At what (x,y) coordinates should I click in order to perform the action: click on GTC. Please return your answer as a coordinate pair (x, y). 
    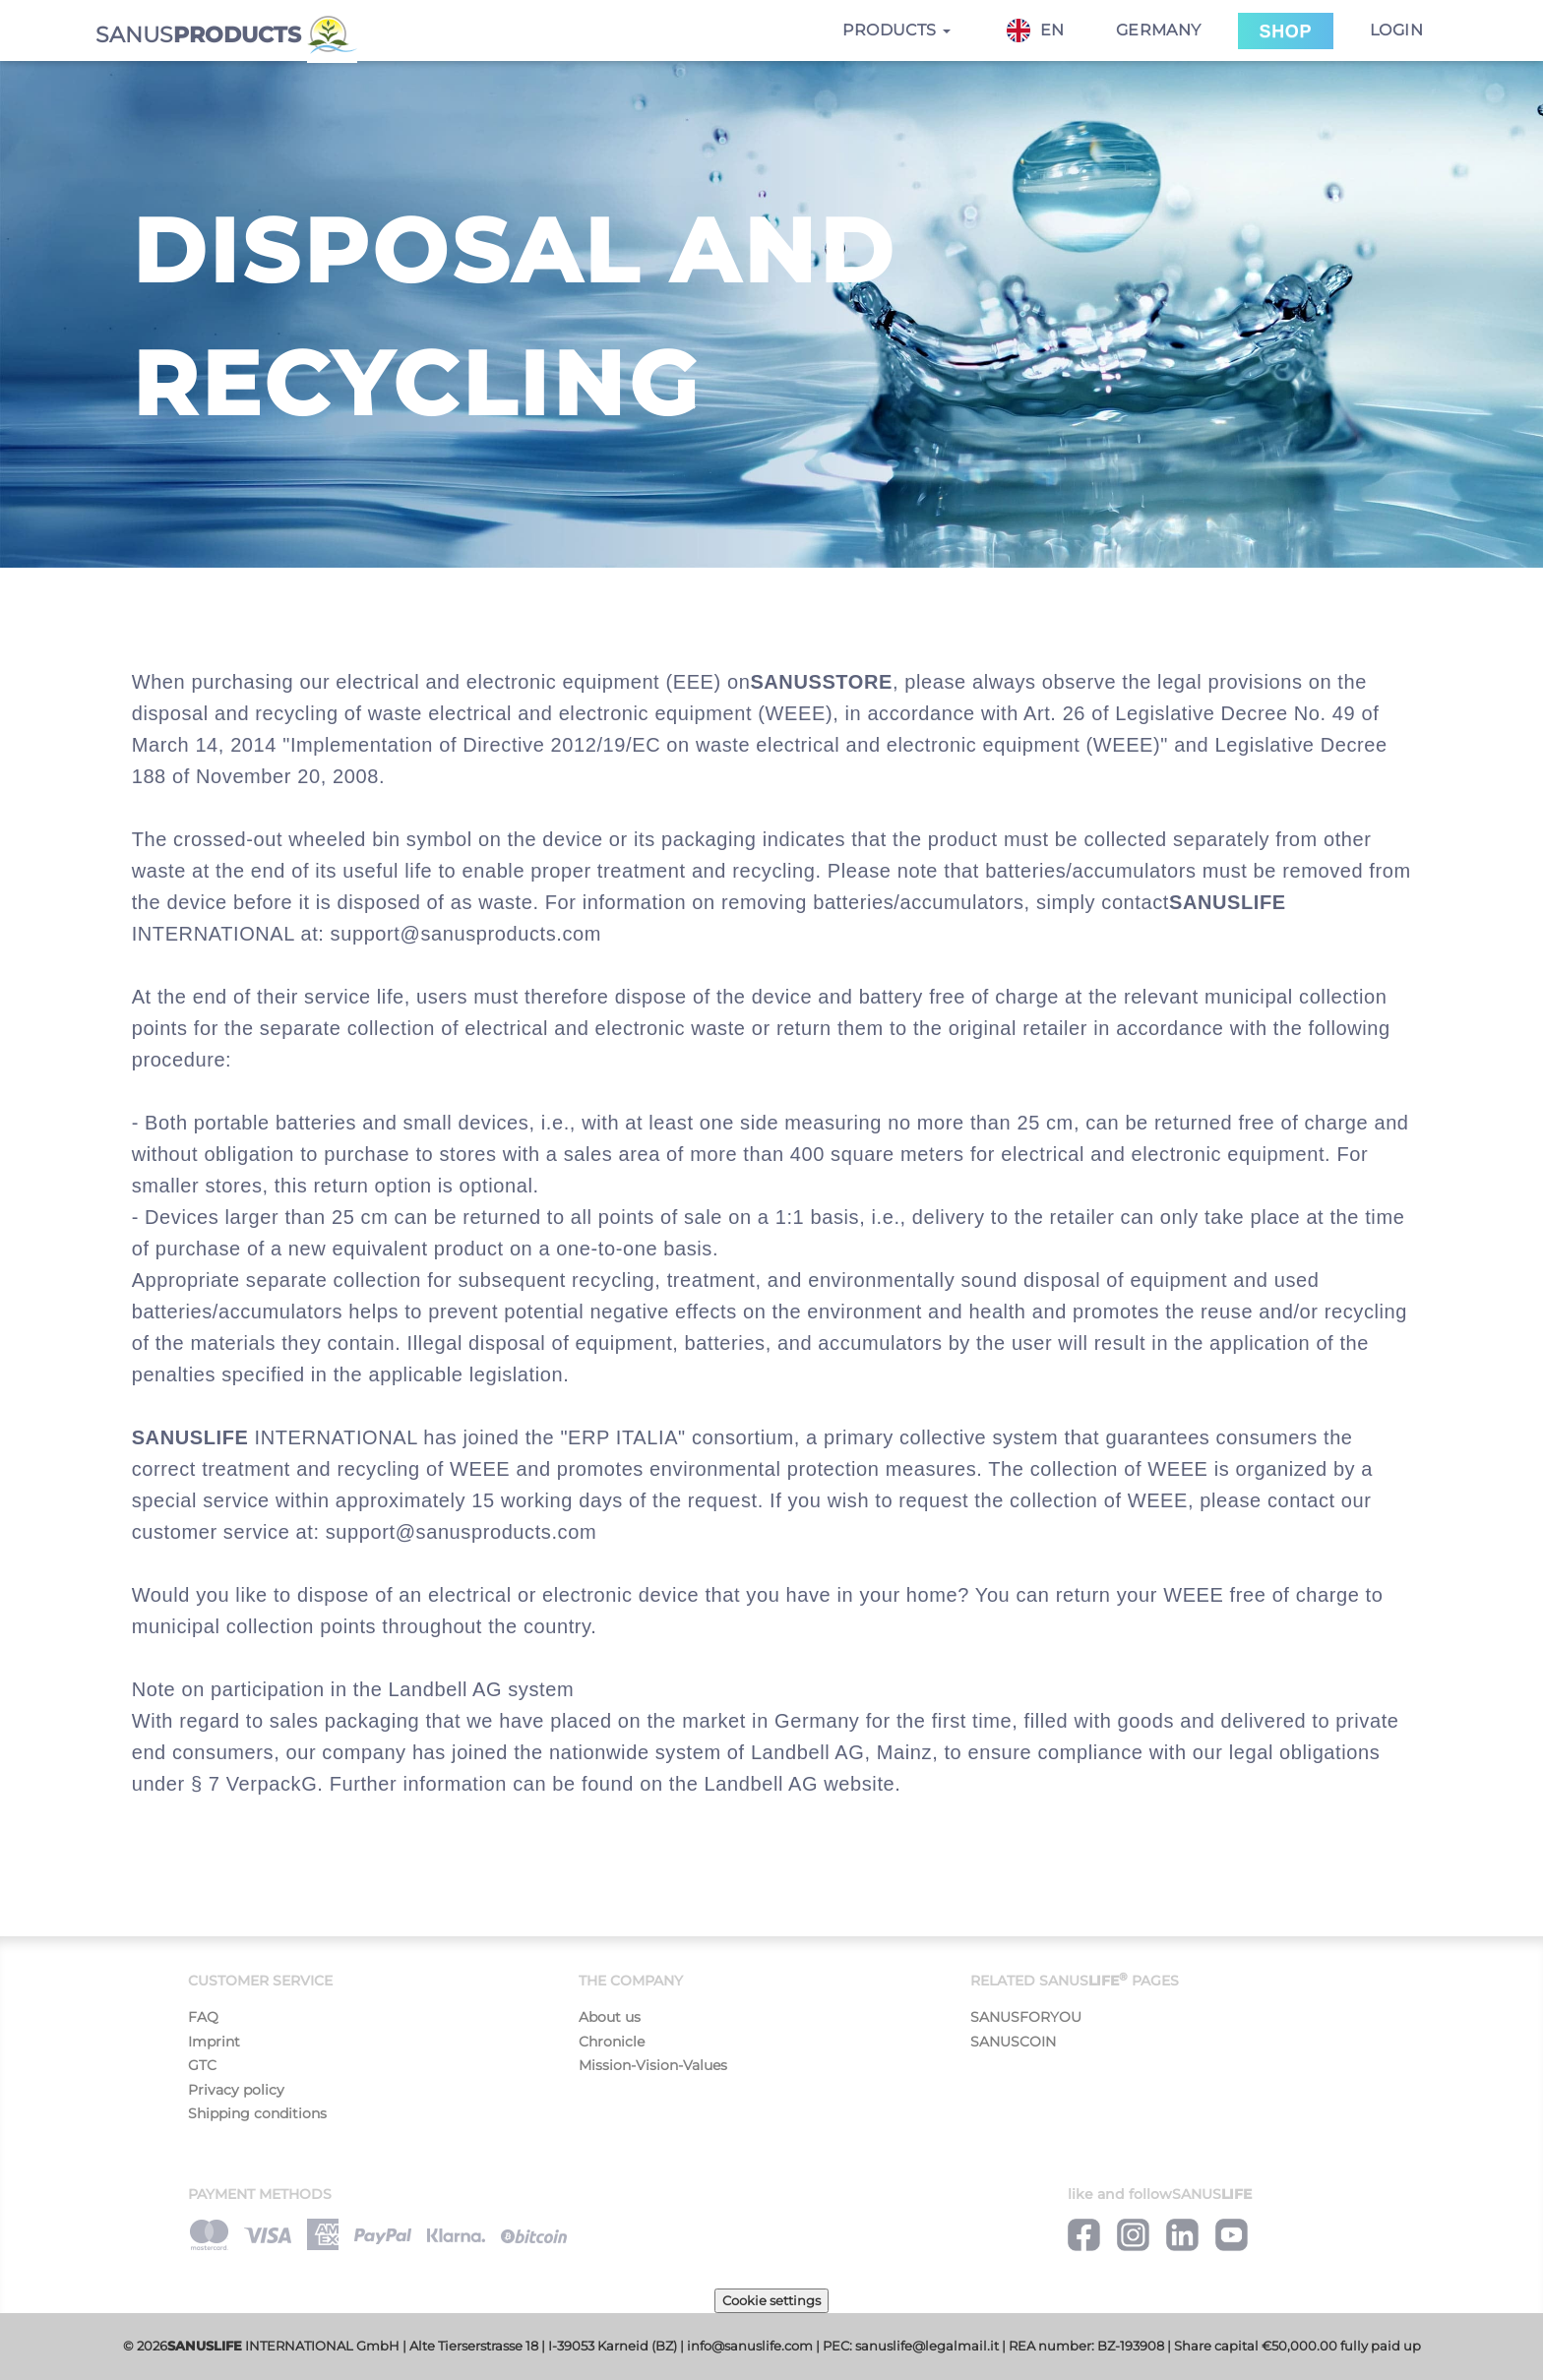
    Looking at the image, I should click on (202, 2065).